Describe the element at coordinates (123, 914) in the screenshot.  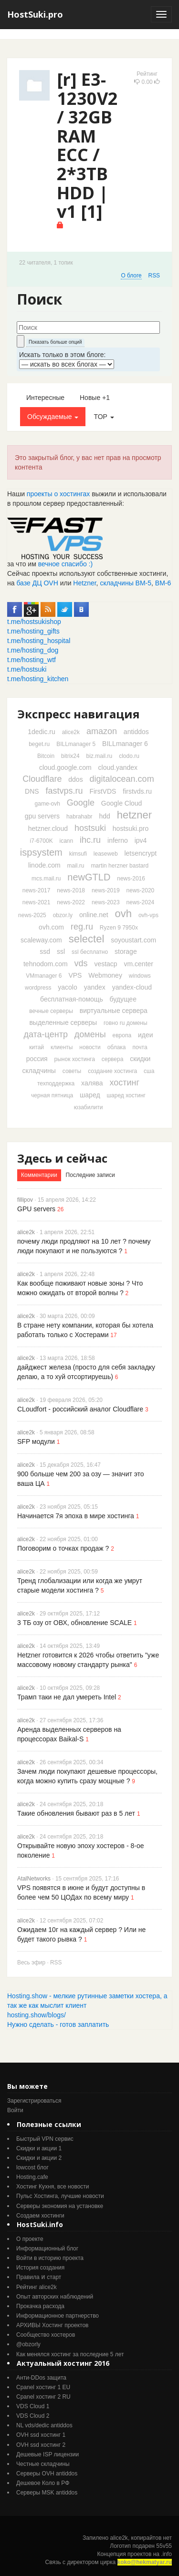
I see `ovh` at that location.